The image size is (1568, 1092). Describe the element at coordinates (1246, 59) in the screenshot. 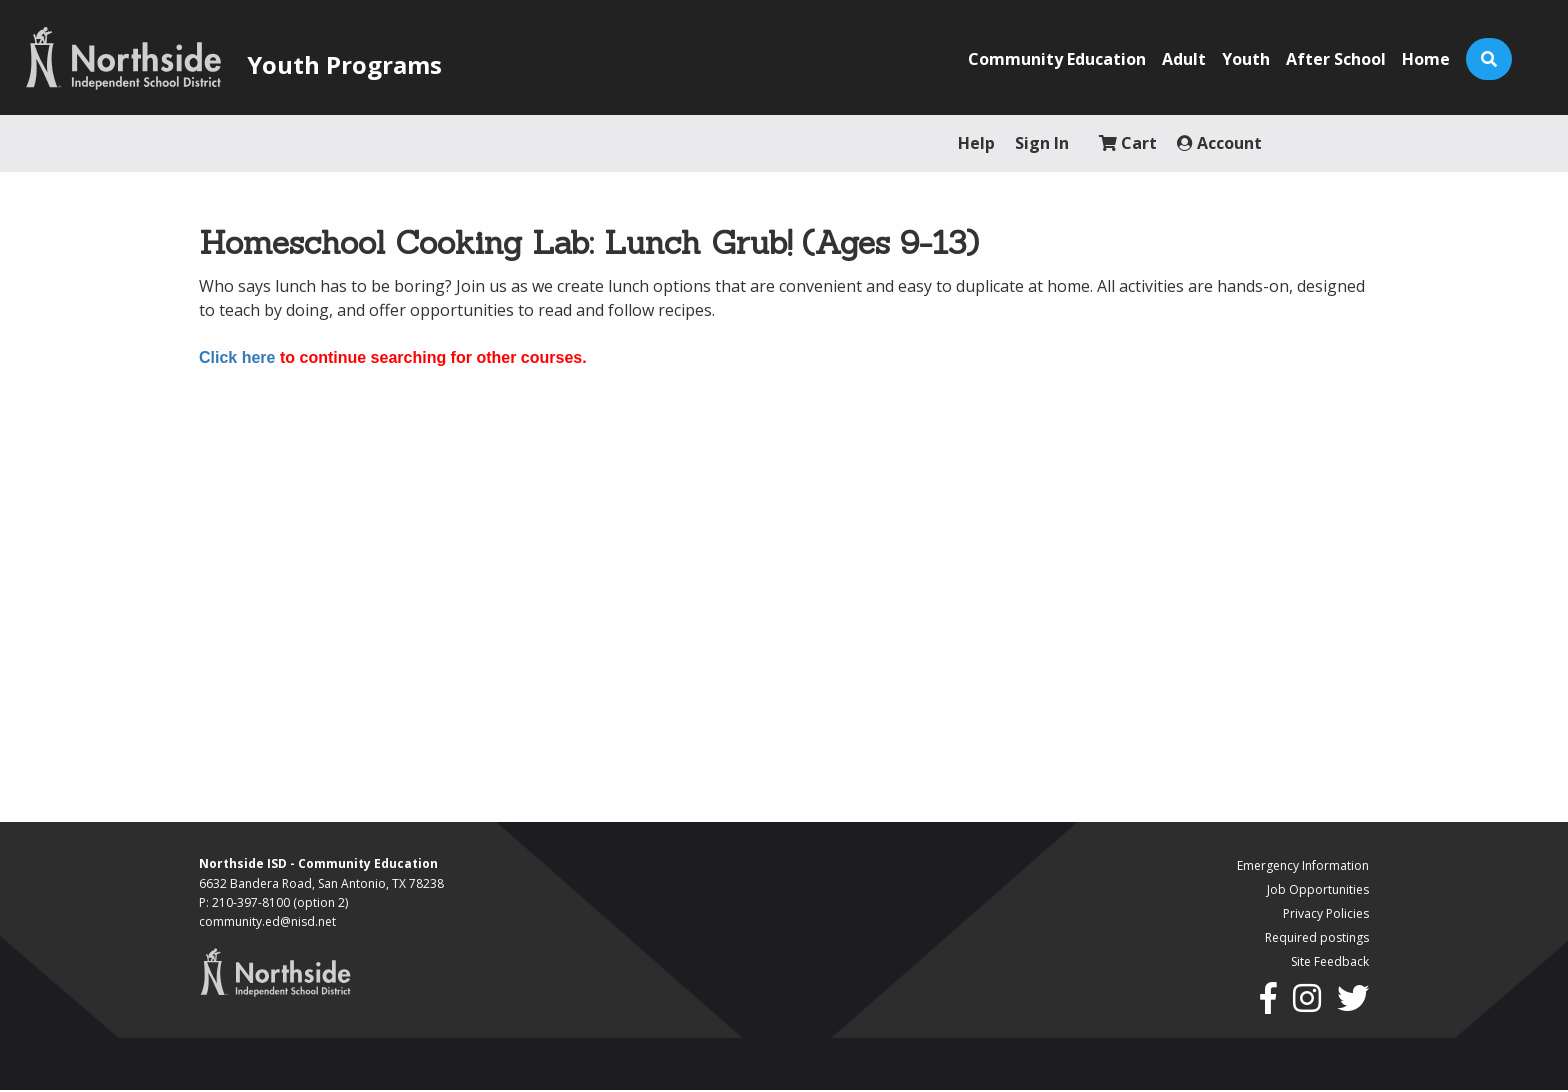

I see `Youth` at that location.